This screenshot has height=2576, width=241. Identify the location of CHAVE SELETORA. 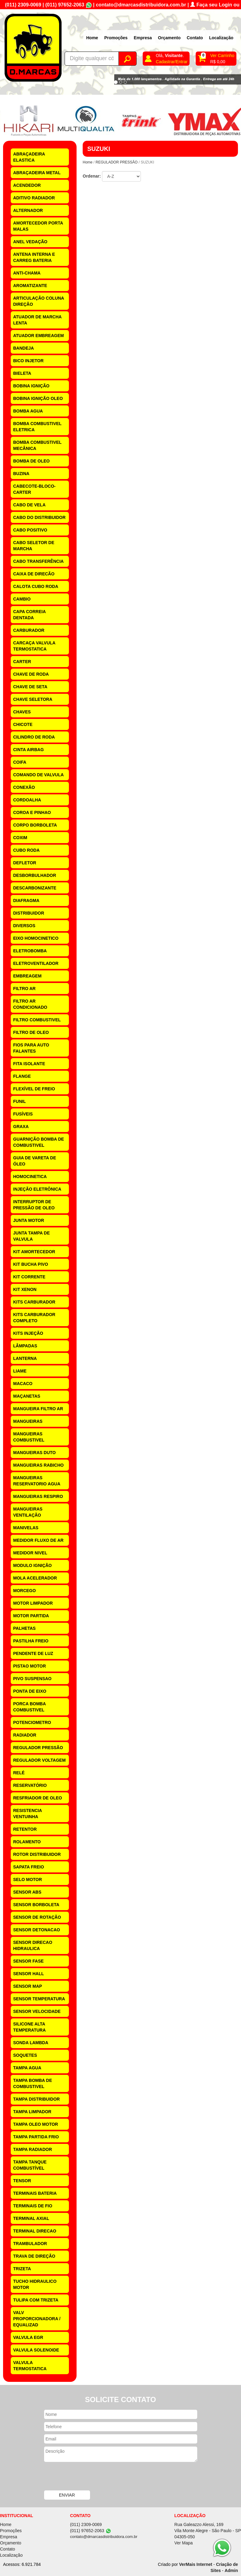
(32, 699).